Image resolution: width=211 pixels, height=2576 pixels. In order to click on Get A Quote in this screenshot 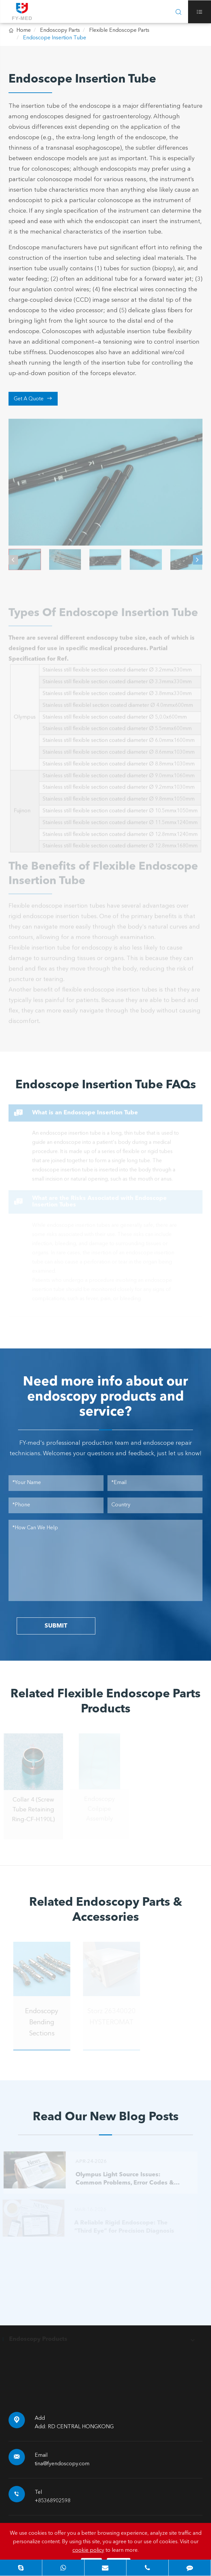, I will do `click(33, 399)`.